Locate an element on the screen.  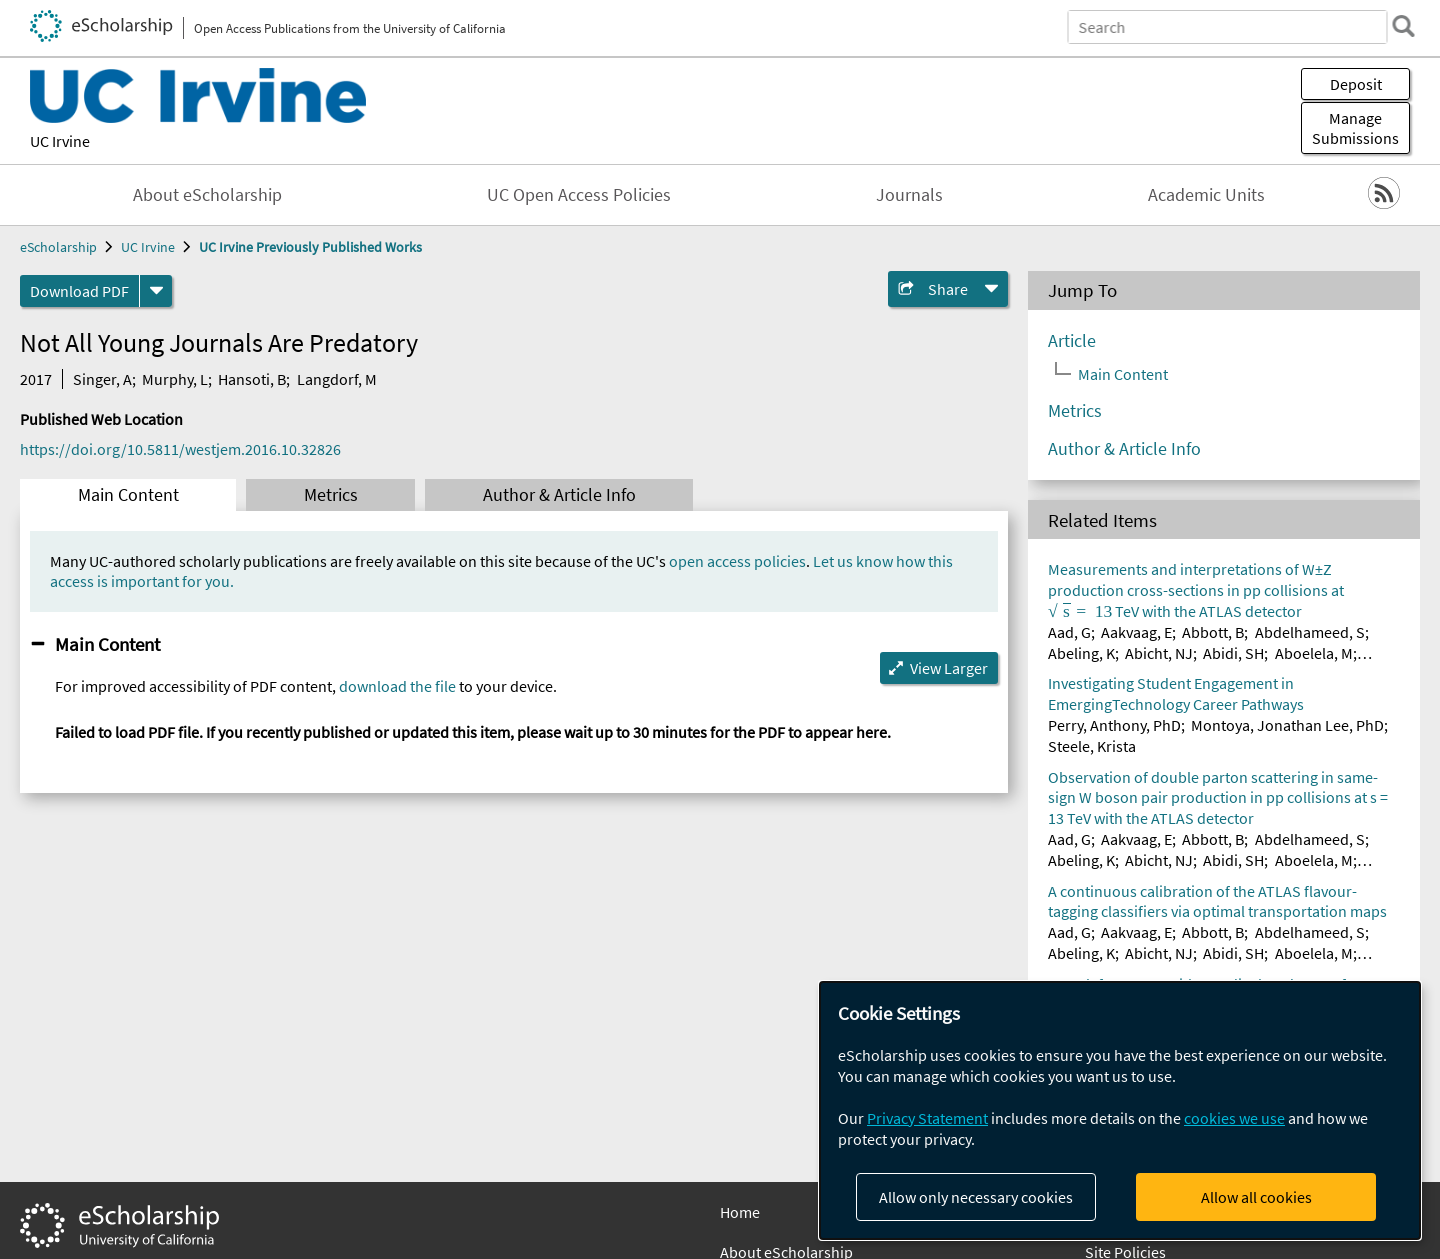
Langdorf, M is located at coordinates (337, 379).